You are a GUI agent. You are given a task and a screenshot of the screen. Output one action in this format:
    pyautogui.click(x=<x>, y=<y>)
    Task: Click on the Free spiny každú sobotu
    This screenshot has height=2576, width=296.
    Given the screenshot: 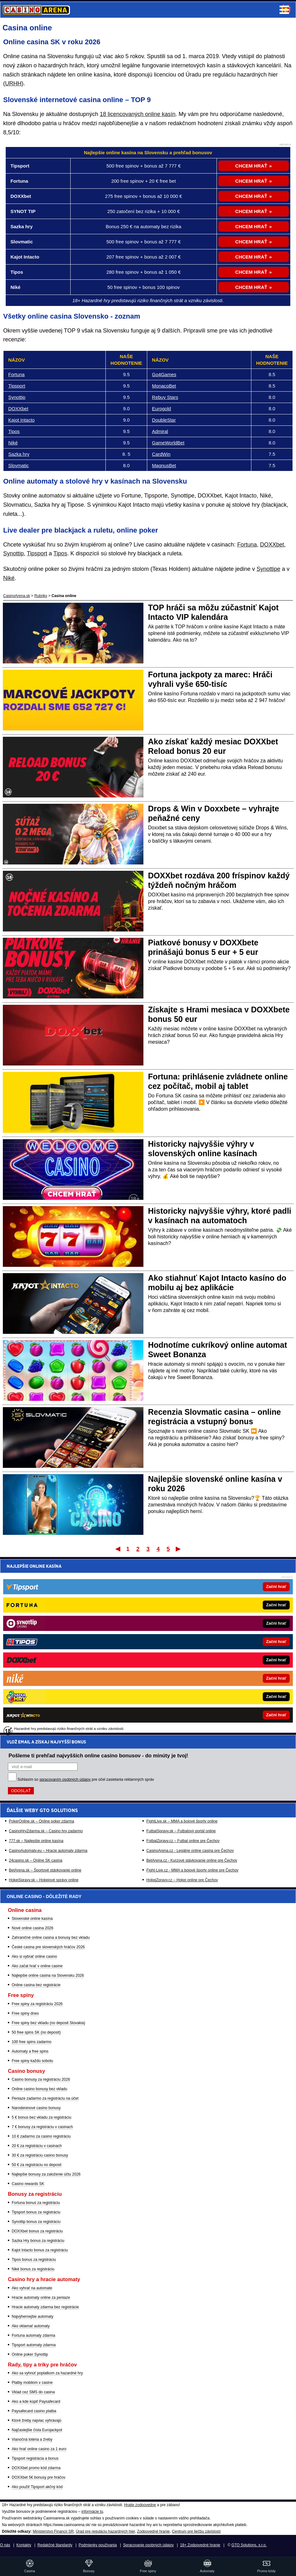 What is the action you would take?
    pyautogui.click(x=32, y=2061)
    